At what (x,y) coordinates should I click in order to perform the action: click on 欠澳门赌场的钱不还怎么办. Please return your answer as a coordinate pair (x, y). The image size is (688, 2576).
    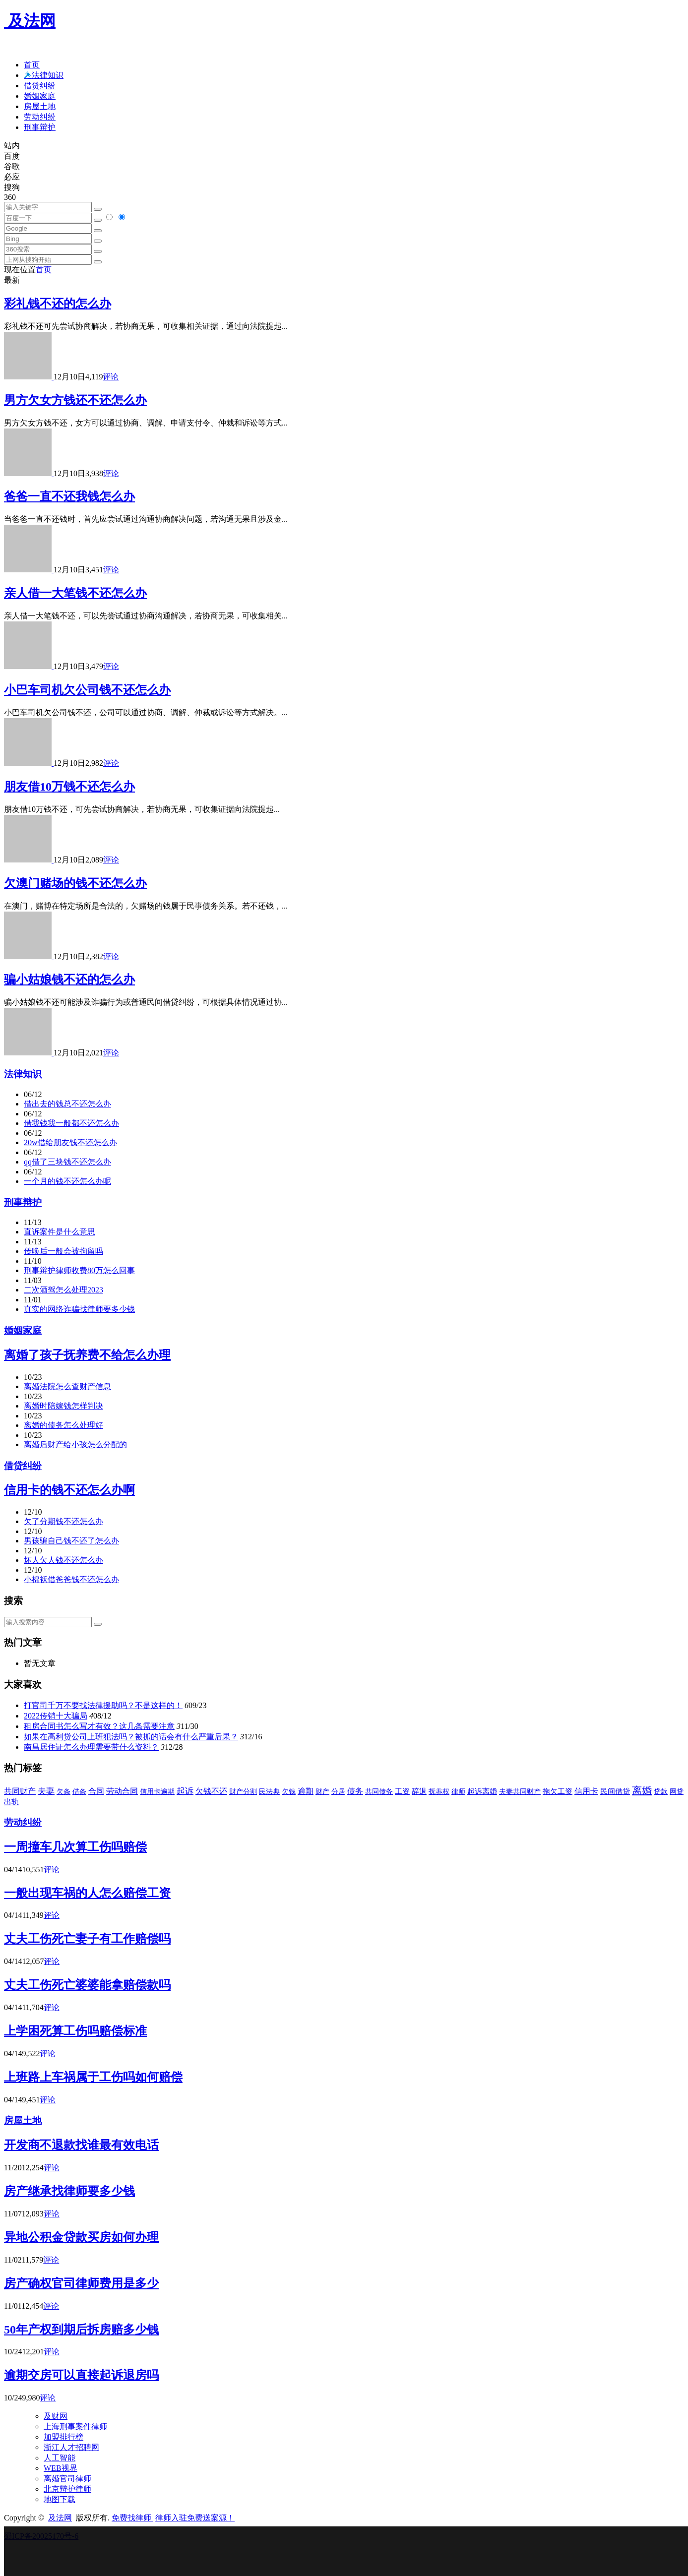
    Looking at the image, I should click on (75, 883).